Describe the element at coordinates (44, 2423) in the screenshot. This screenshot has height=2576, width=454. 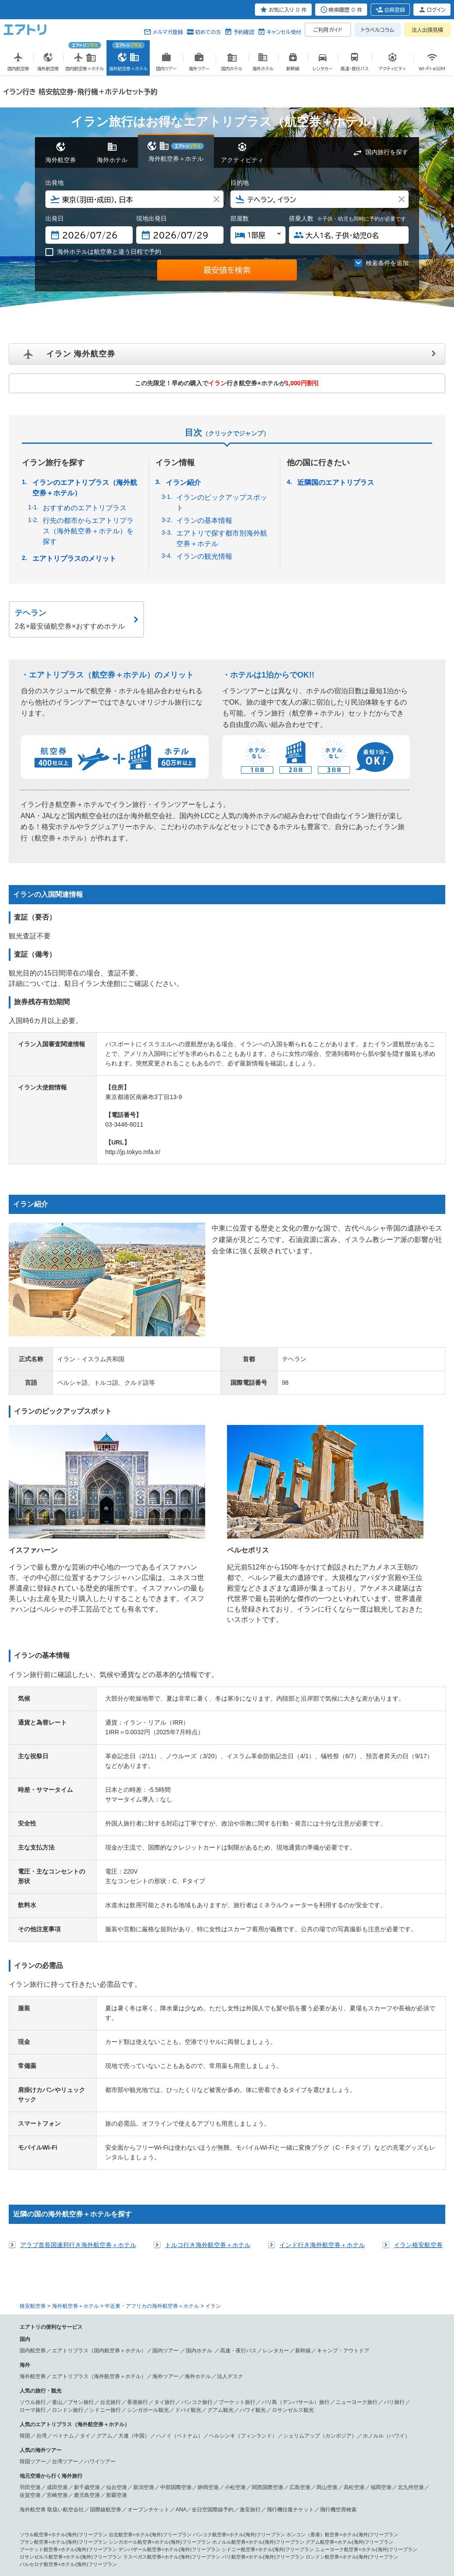
I see `ハノイ 航空券＋ホテル` at that location.